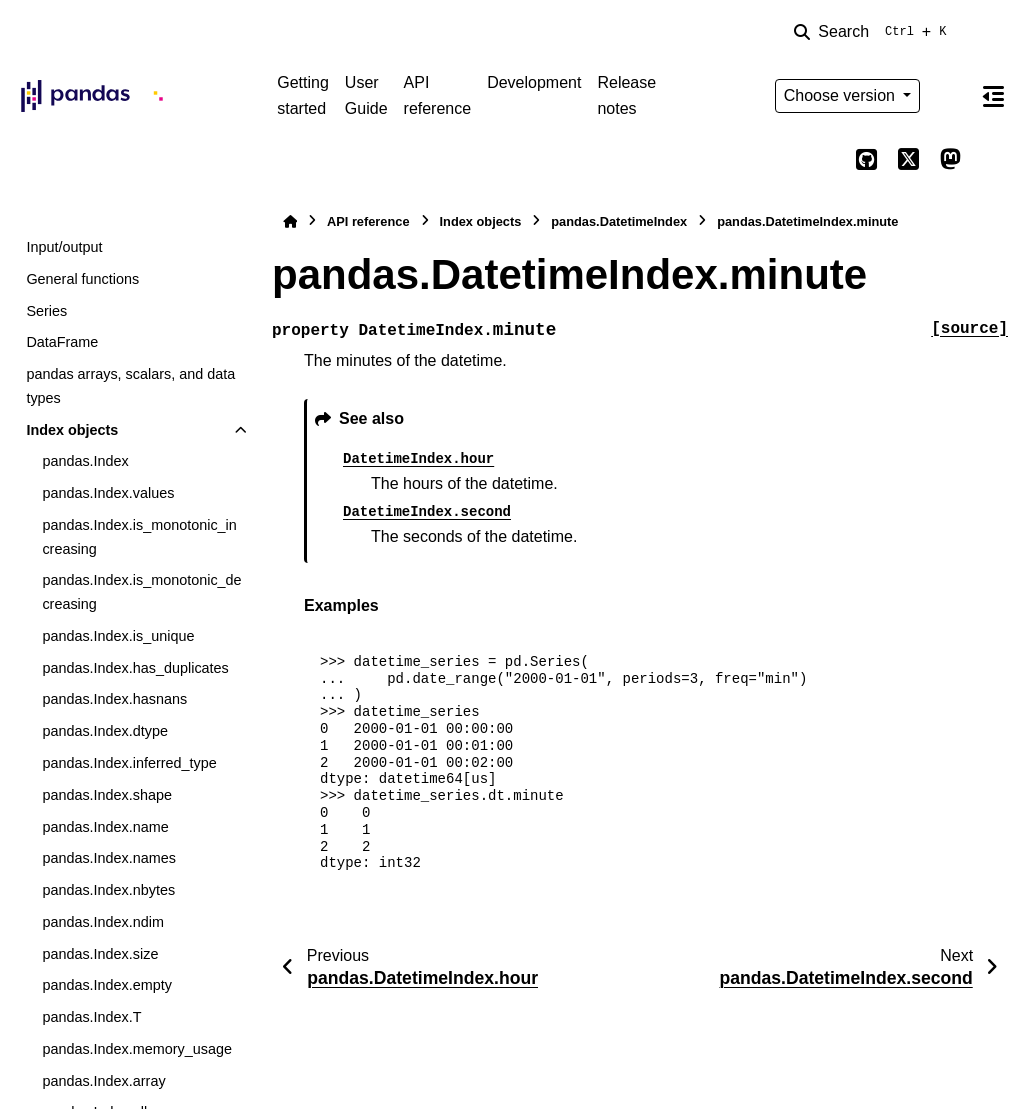 The width and height of the screenshot is (1024, 1109). Describe the element at coordinates (118, 636) in the screenshot. I see `pandas.Index.is_unique` at that location.